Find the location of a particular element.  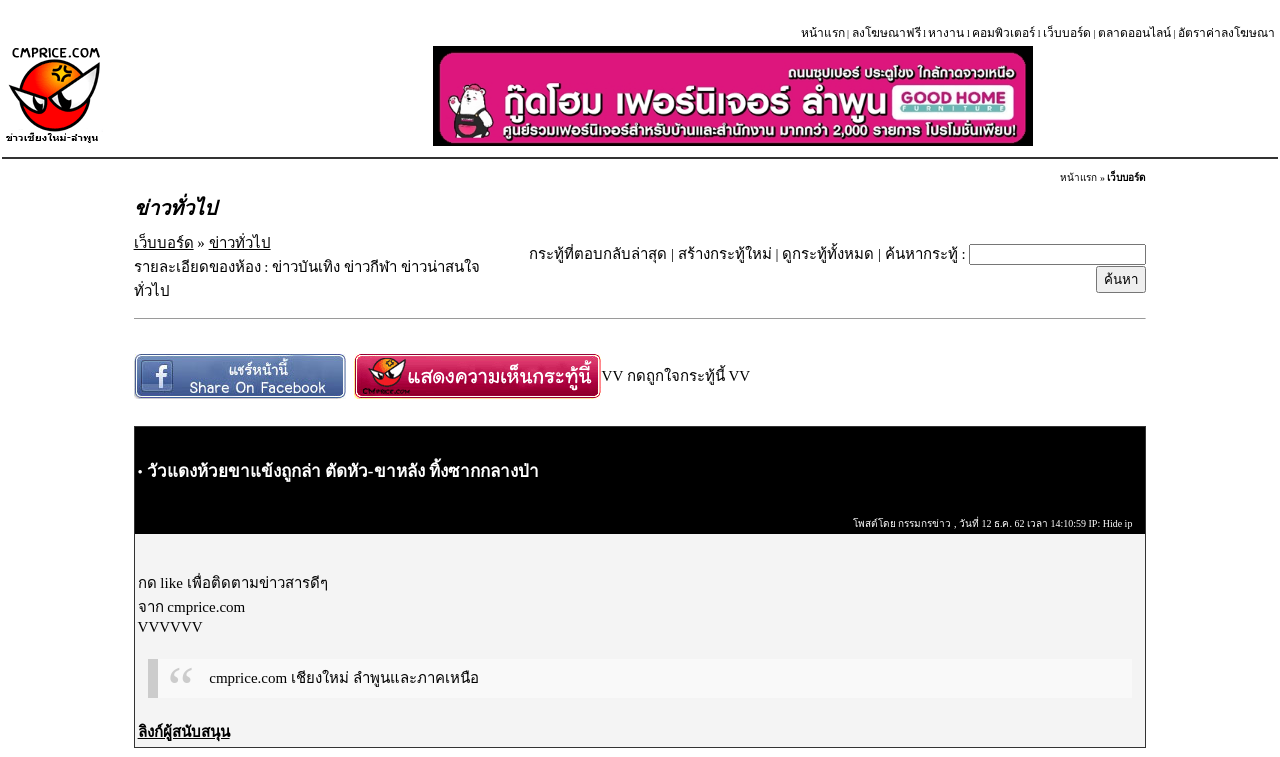

คอมพิวเตอร์ is located at coordinates (1003, 33).